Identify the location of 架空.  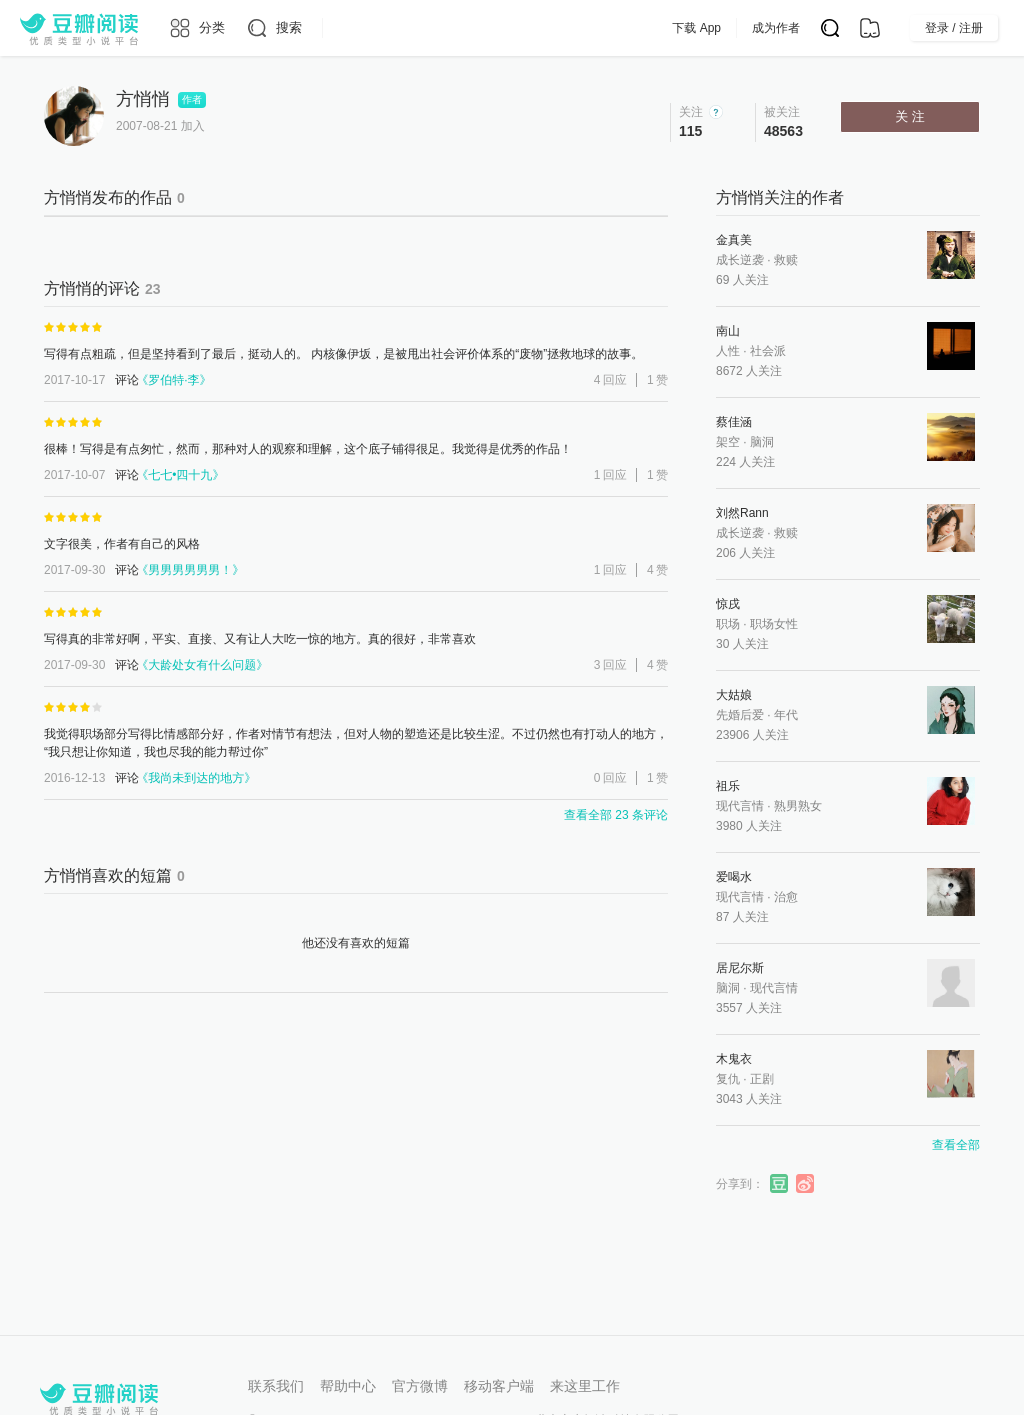
(728, 442).